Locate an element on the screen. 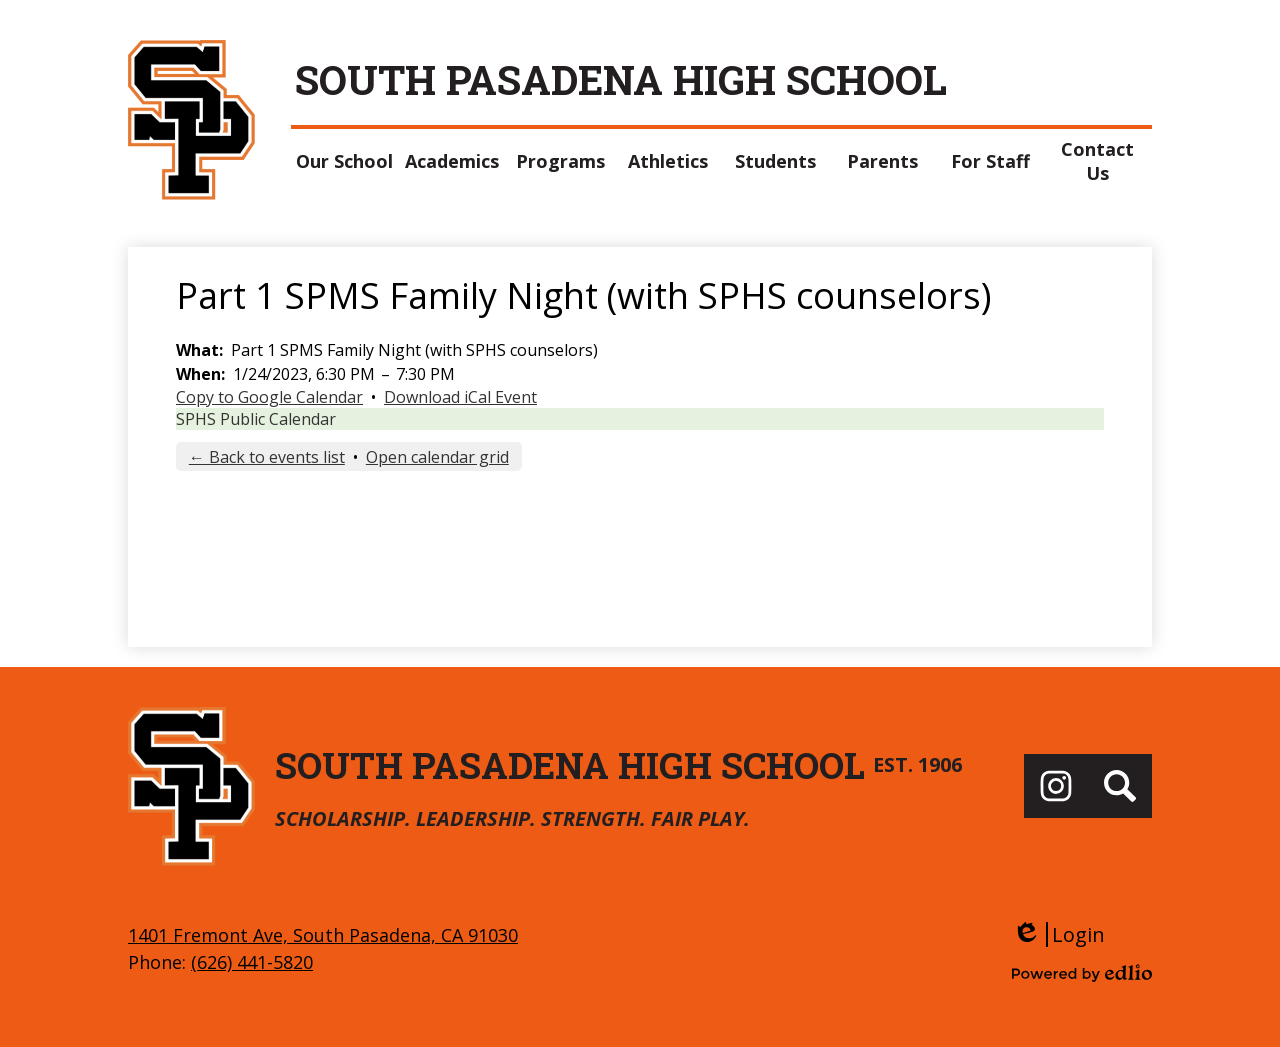  ← Back to events list is located at coordinates (267, 457).